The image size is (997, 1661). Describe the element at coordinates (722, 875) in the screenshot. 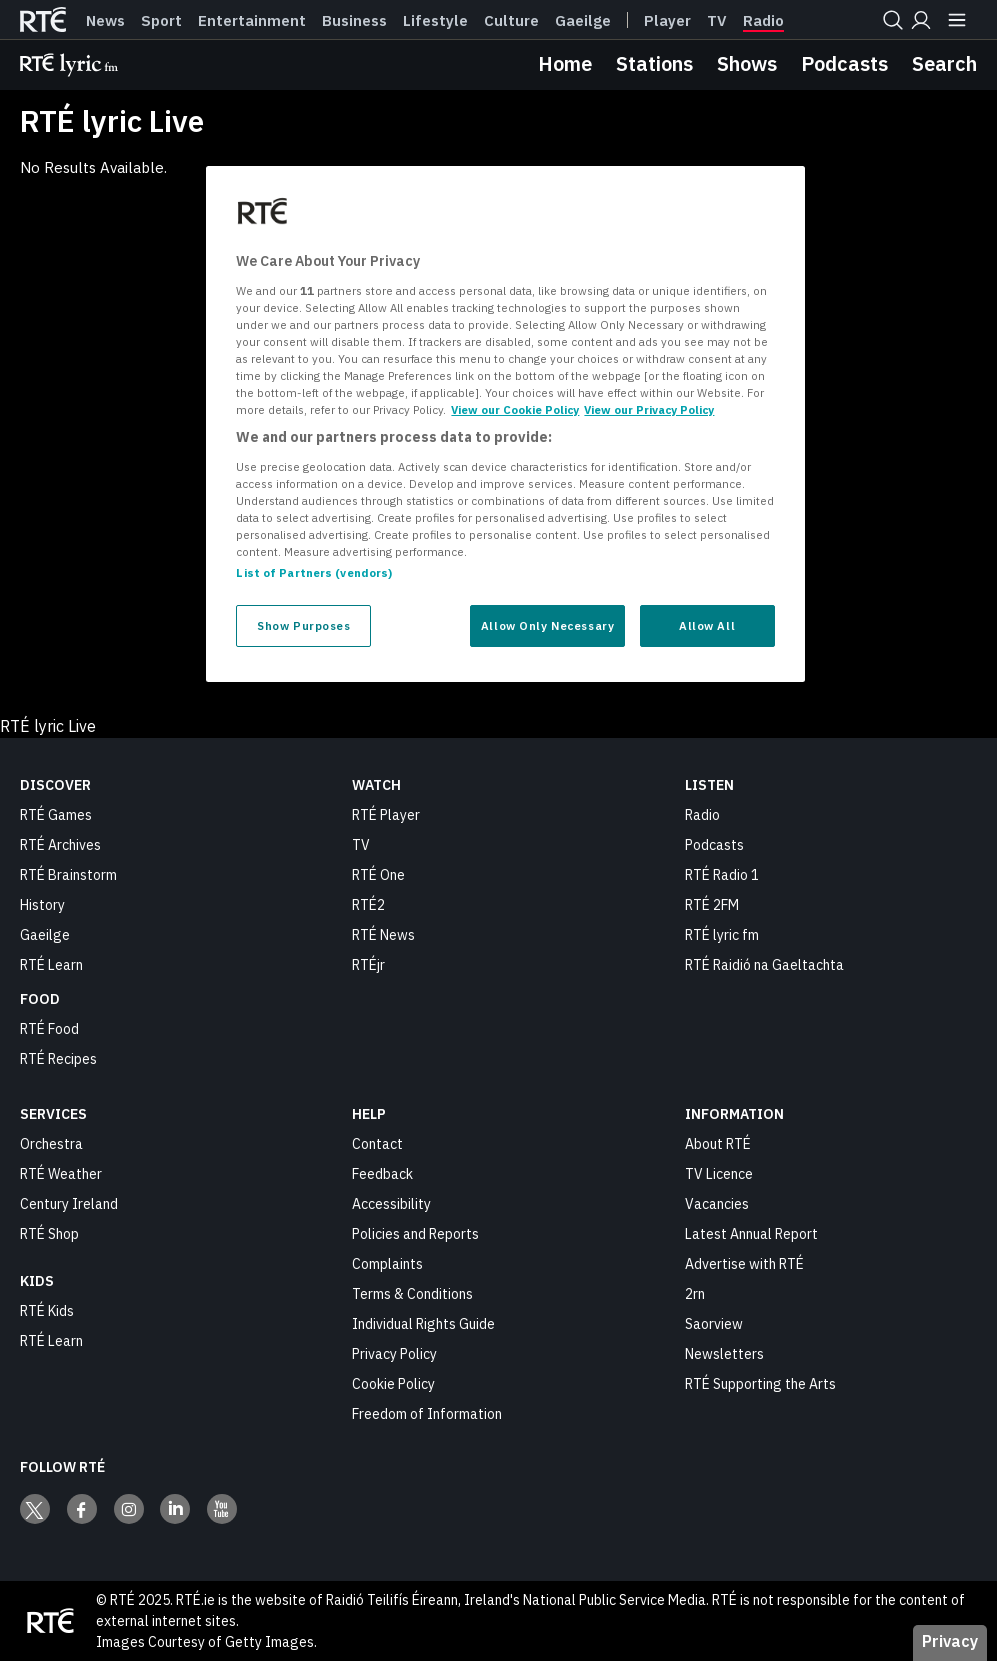

I see `RTÉ Radio 1` at that location.